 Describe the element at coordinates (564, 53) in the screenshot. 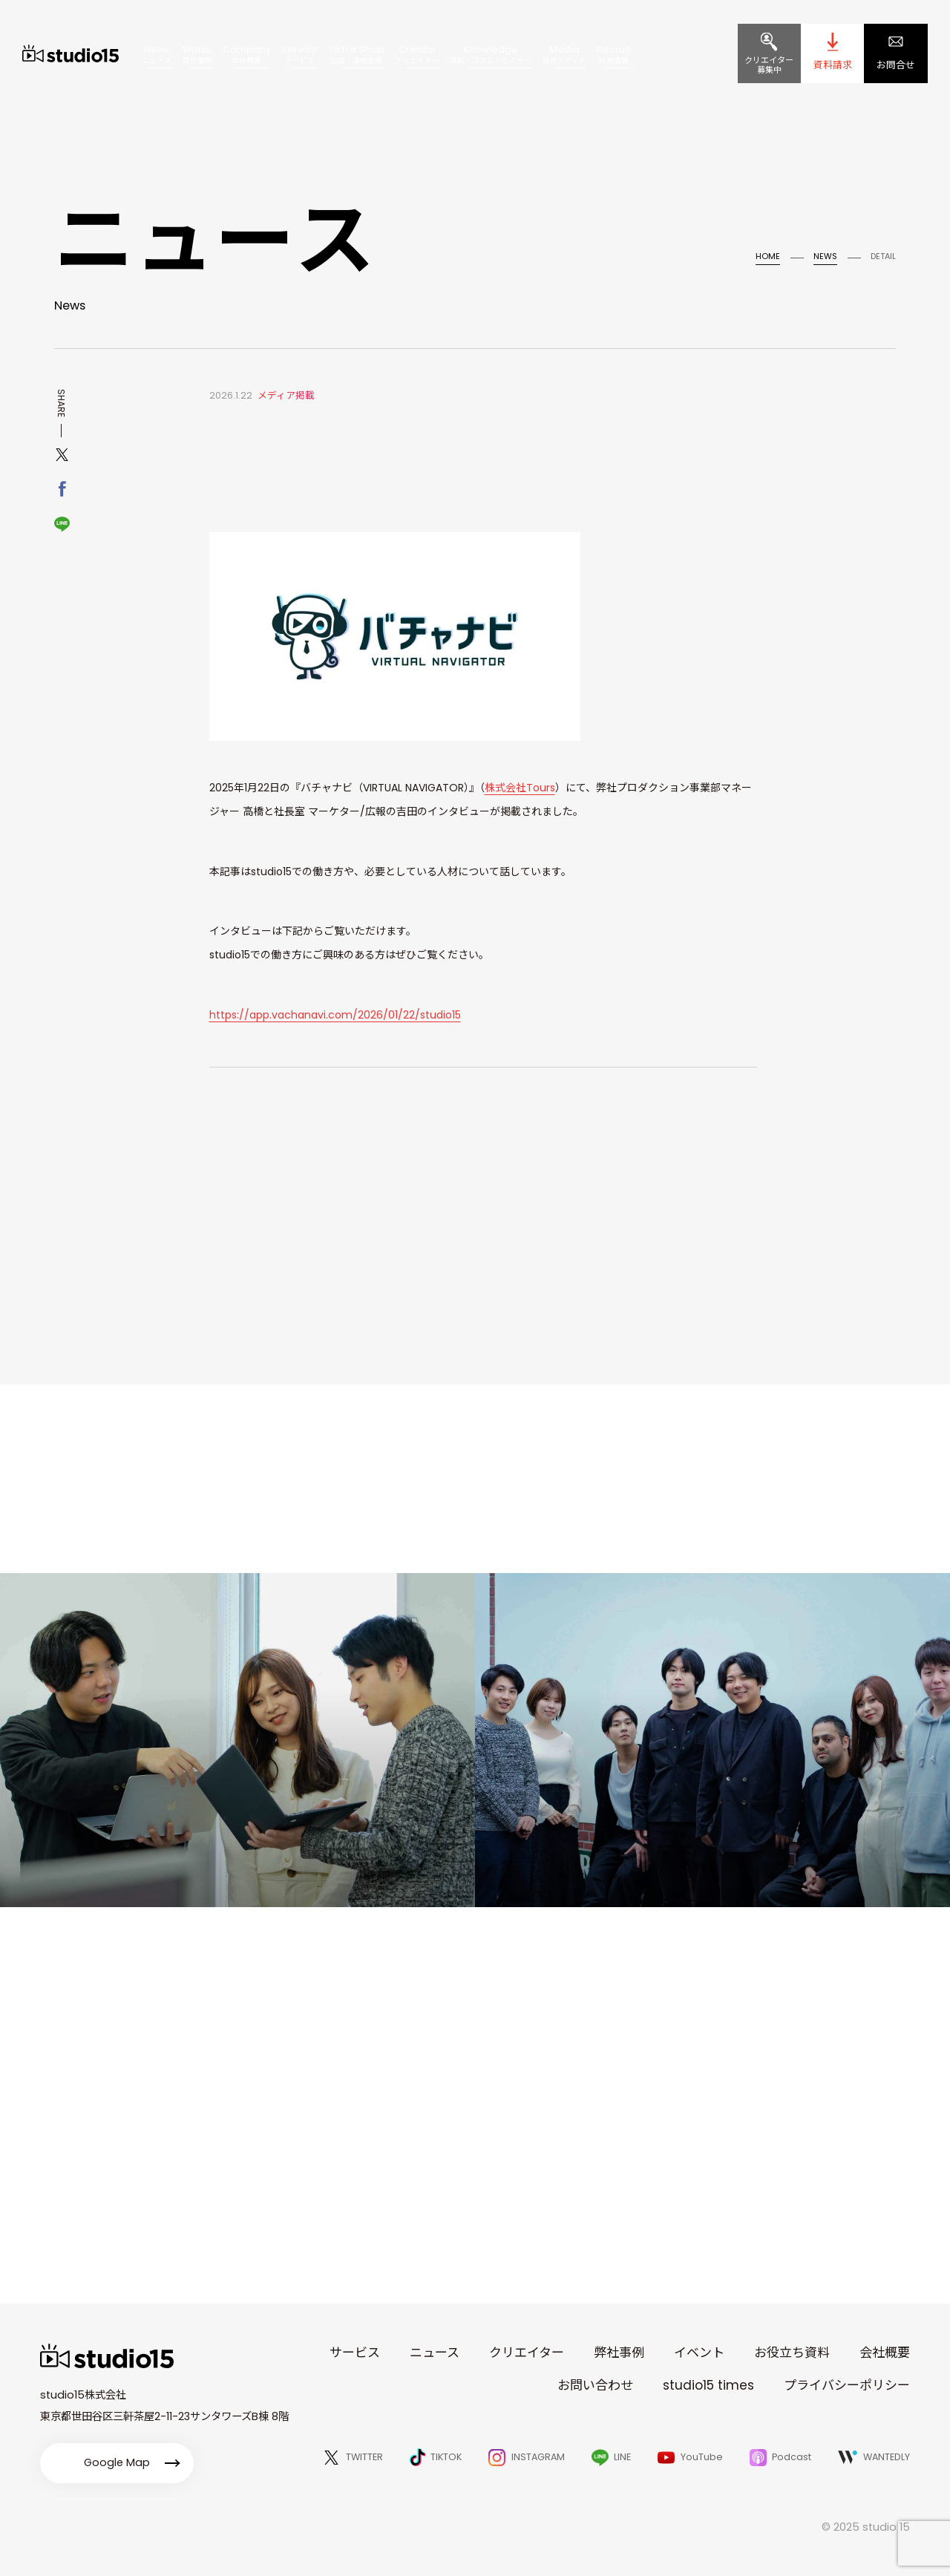

I see `Media` at that location.